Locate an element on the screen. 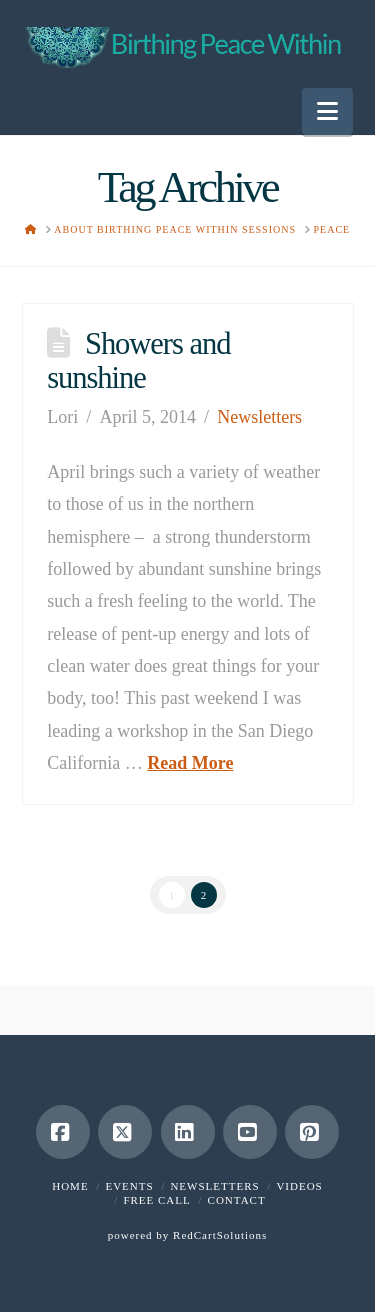 The width and height of the screenshot is (375, 1312). Free Call is located at coordinates (156, 1200).